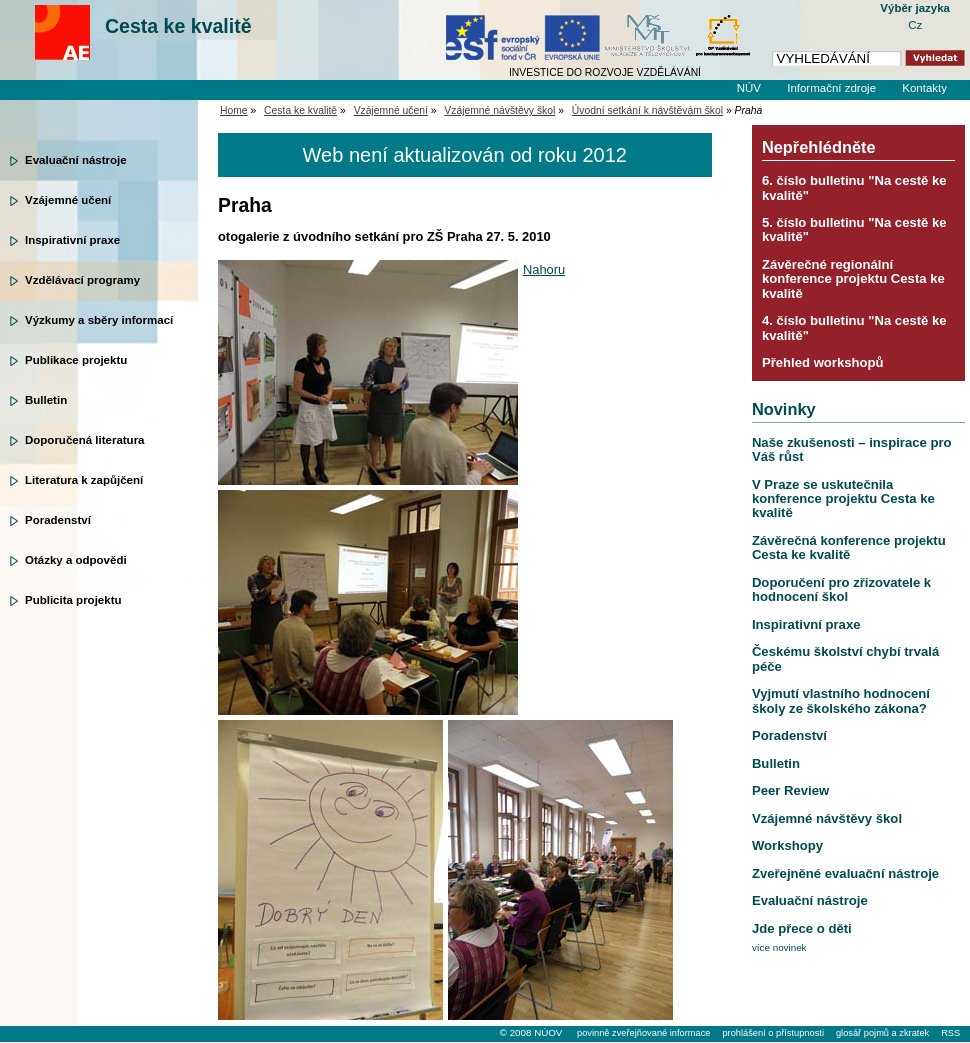 The height and width of the screenshot is (1043, 970). What do you see at coordinates (882, 1033) in the screenshot?
I see `glosář pojmů a zkratek` at bounding box center [882, 1033].